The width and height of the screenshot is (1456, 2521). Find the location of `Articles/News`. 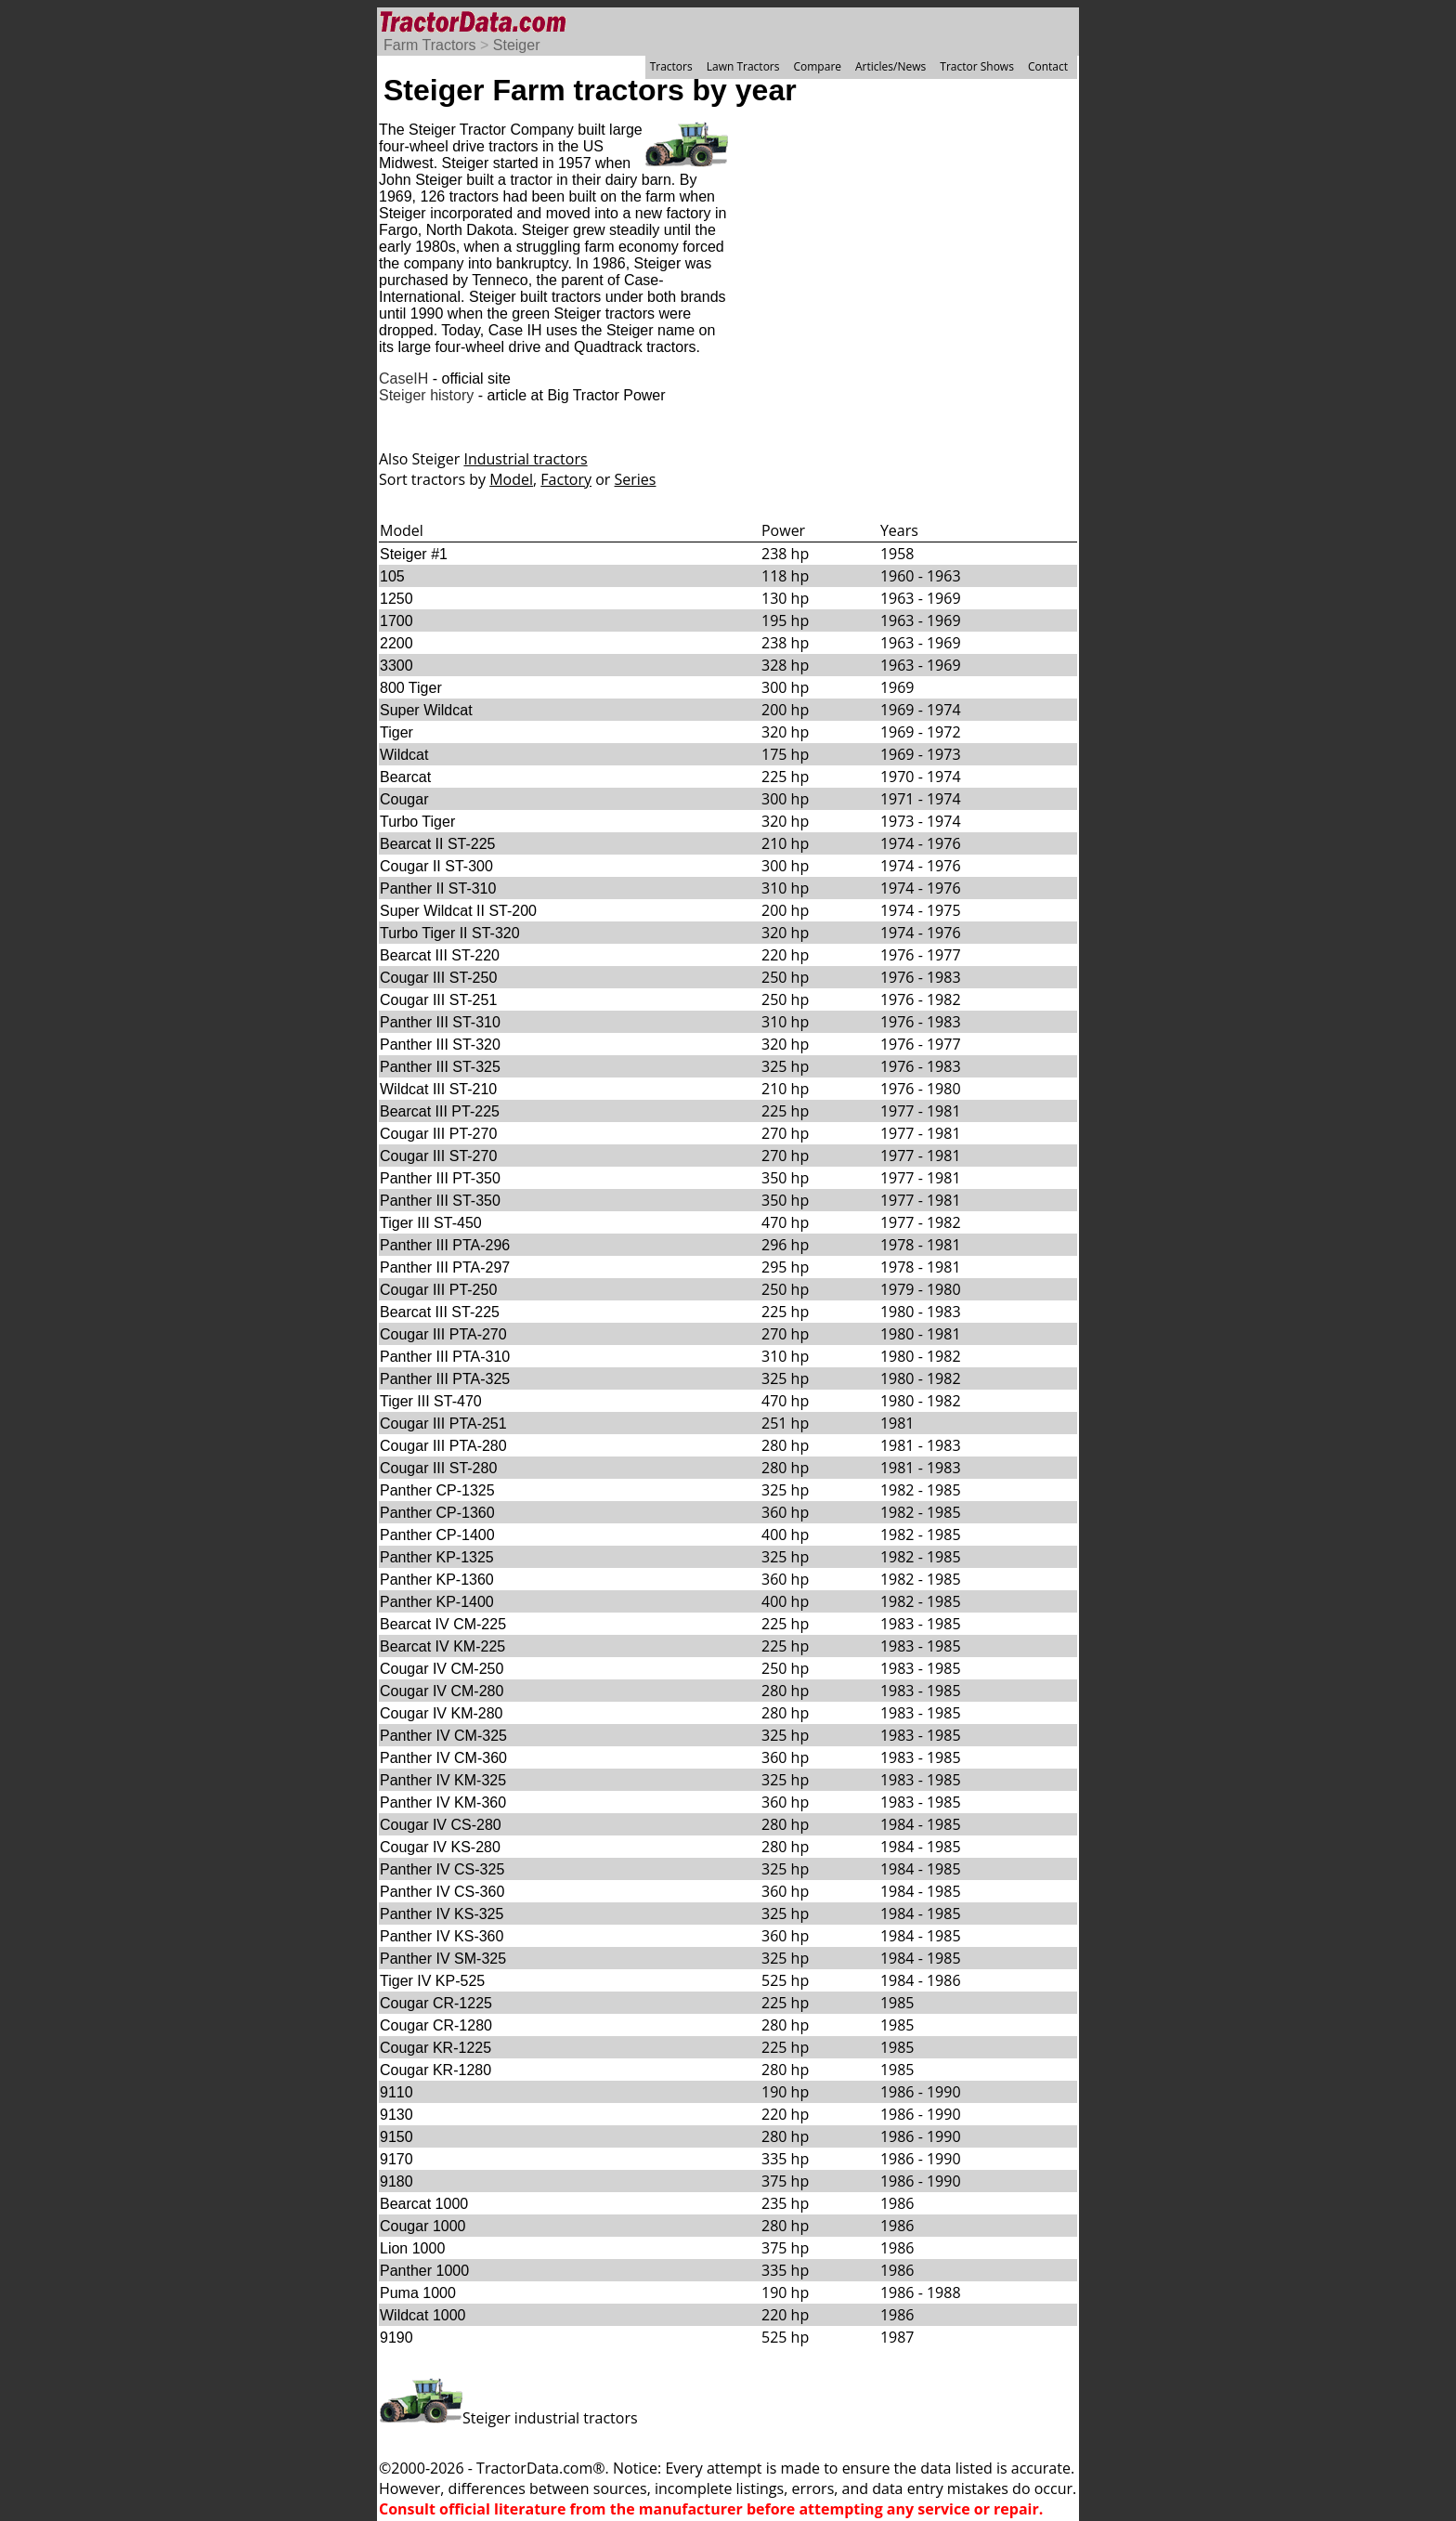

Articles/News is located at coordinates (890, 66).